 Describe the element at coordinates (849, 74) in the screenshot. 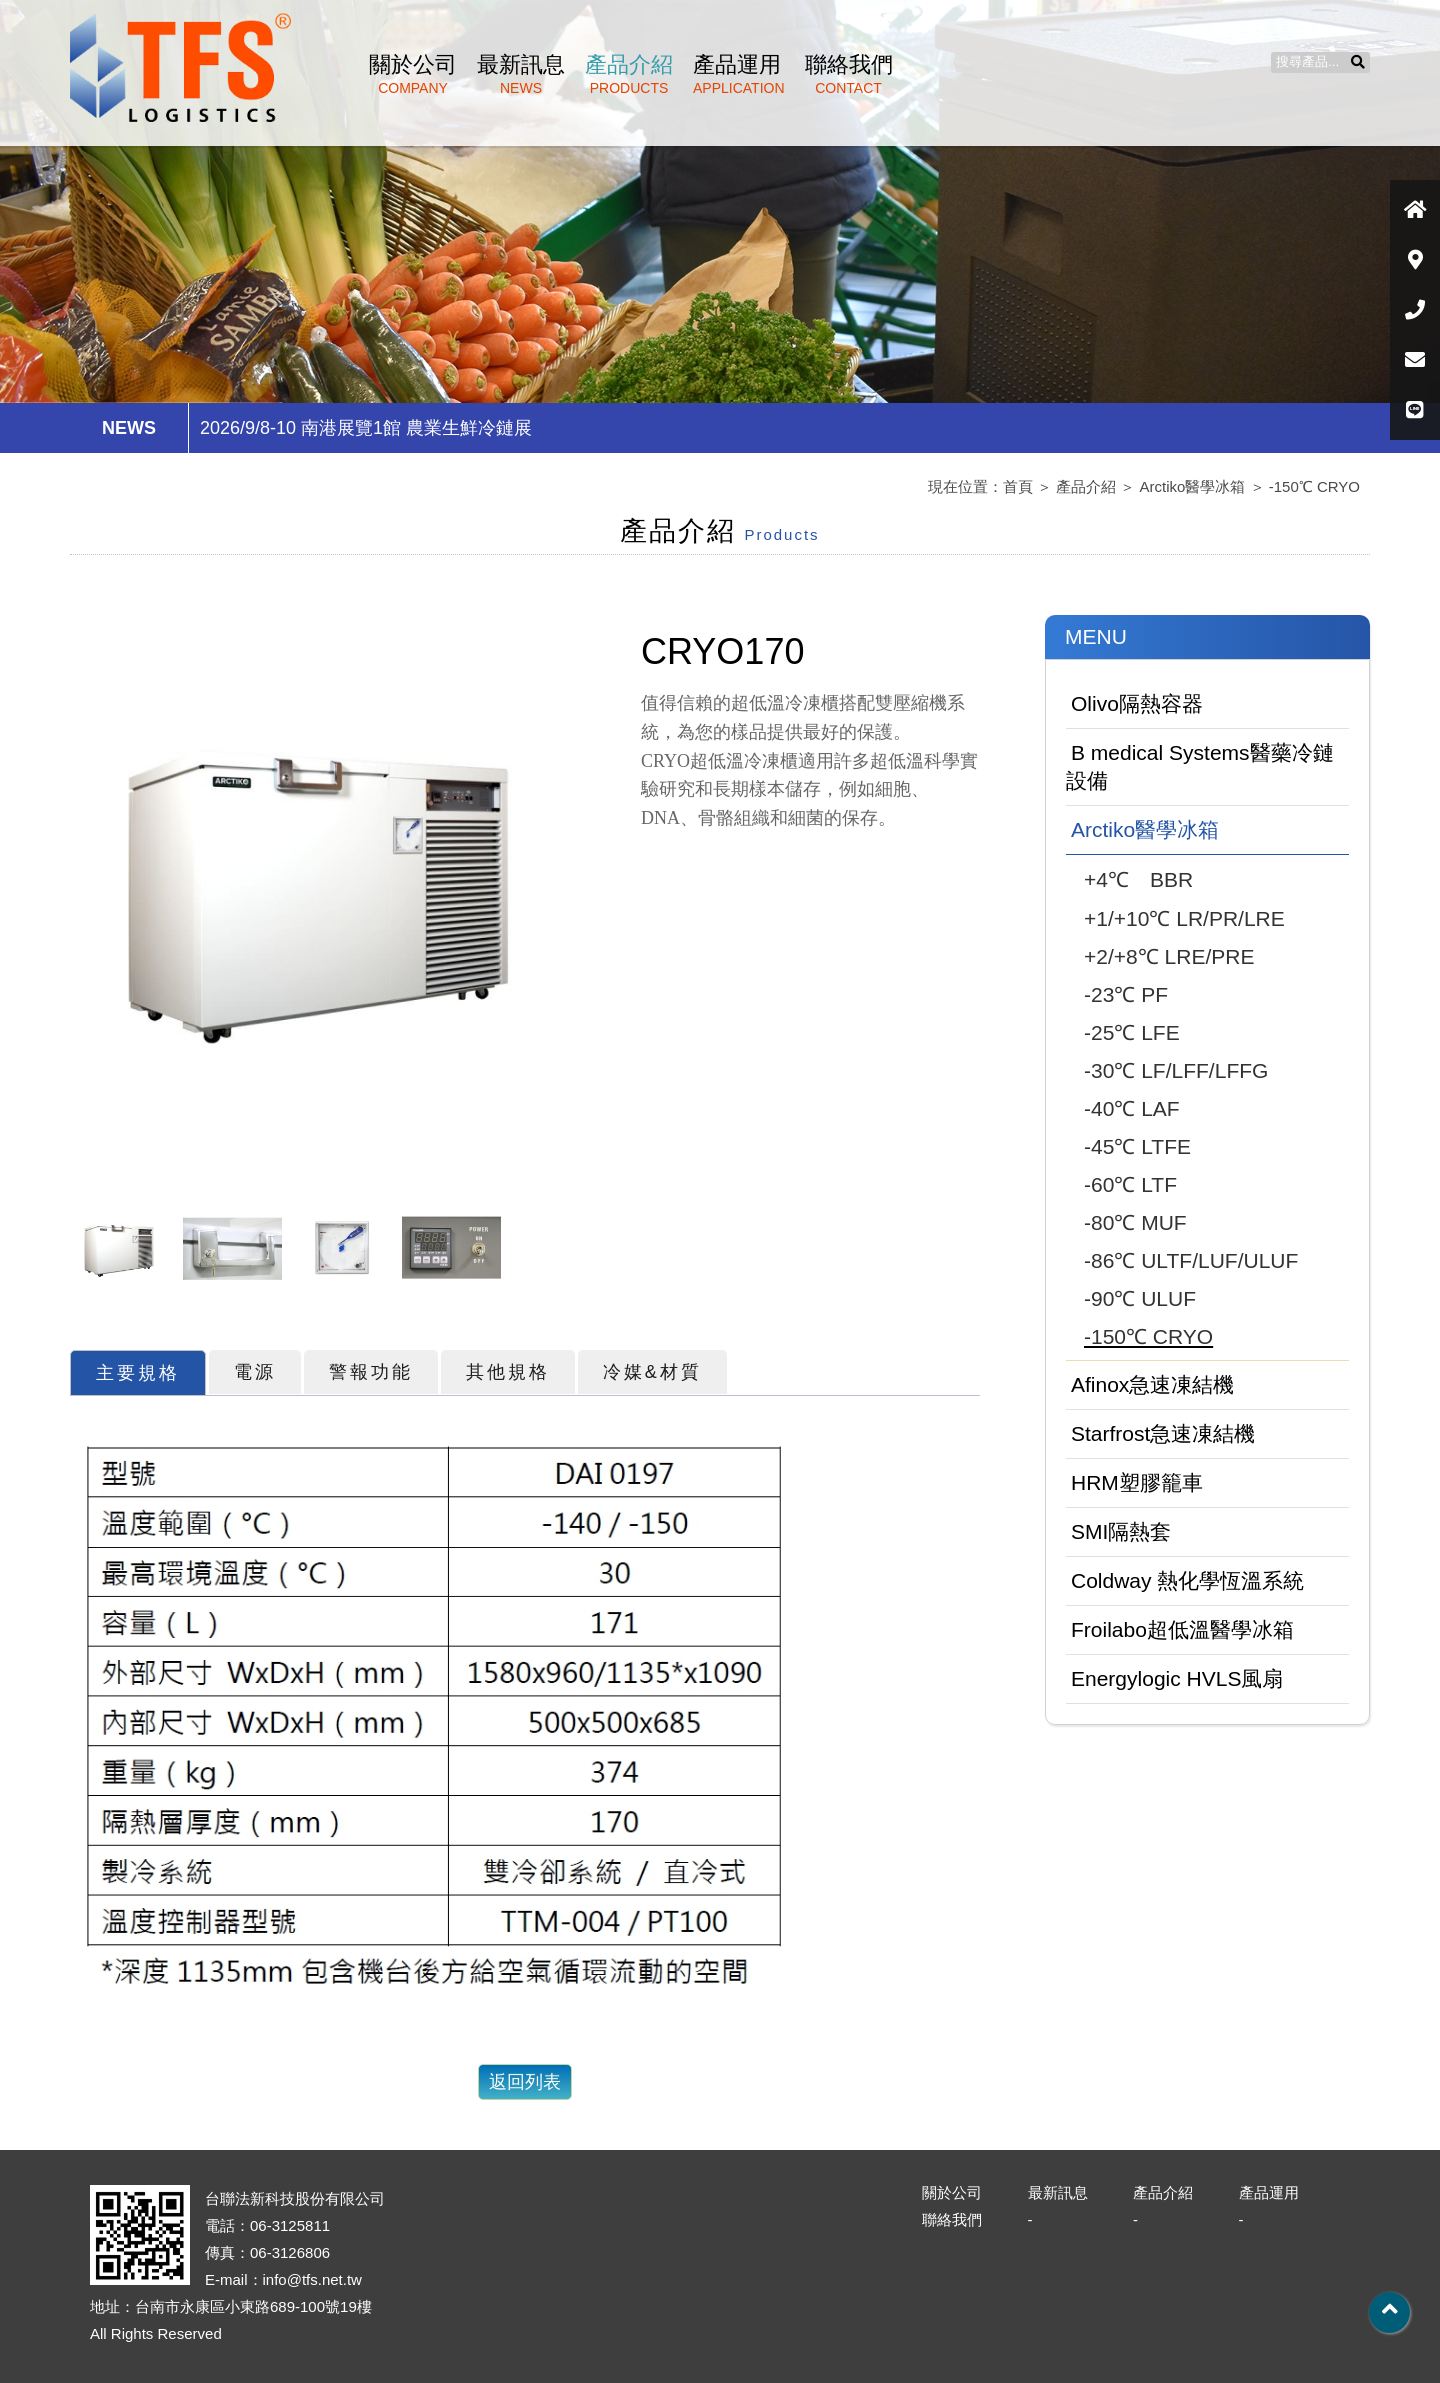

I see `聯絡我們` at that location.